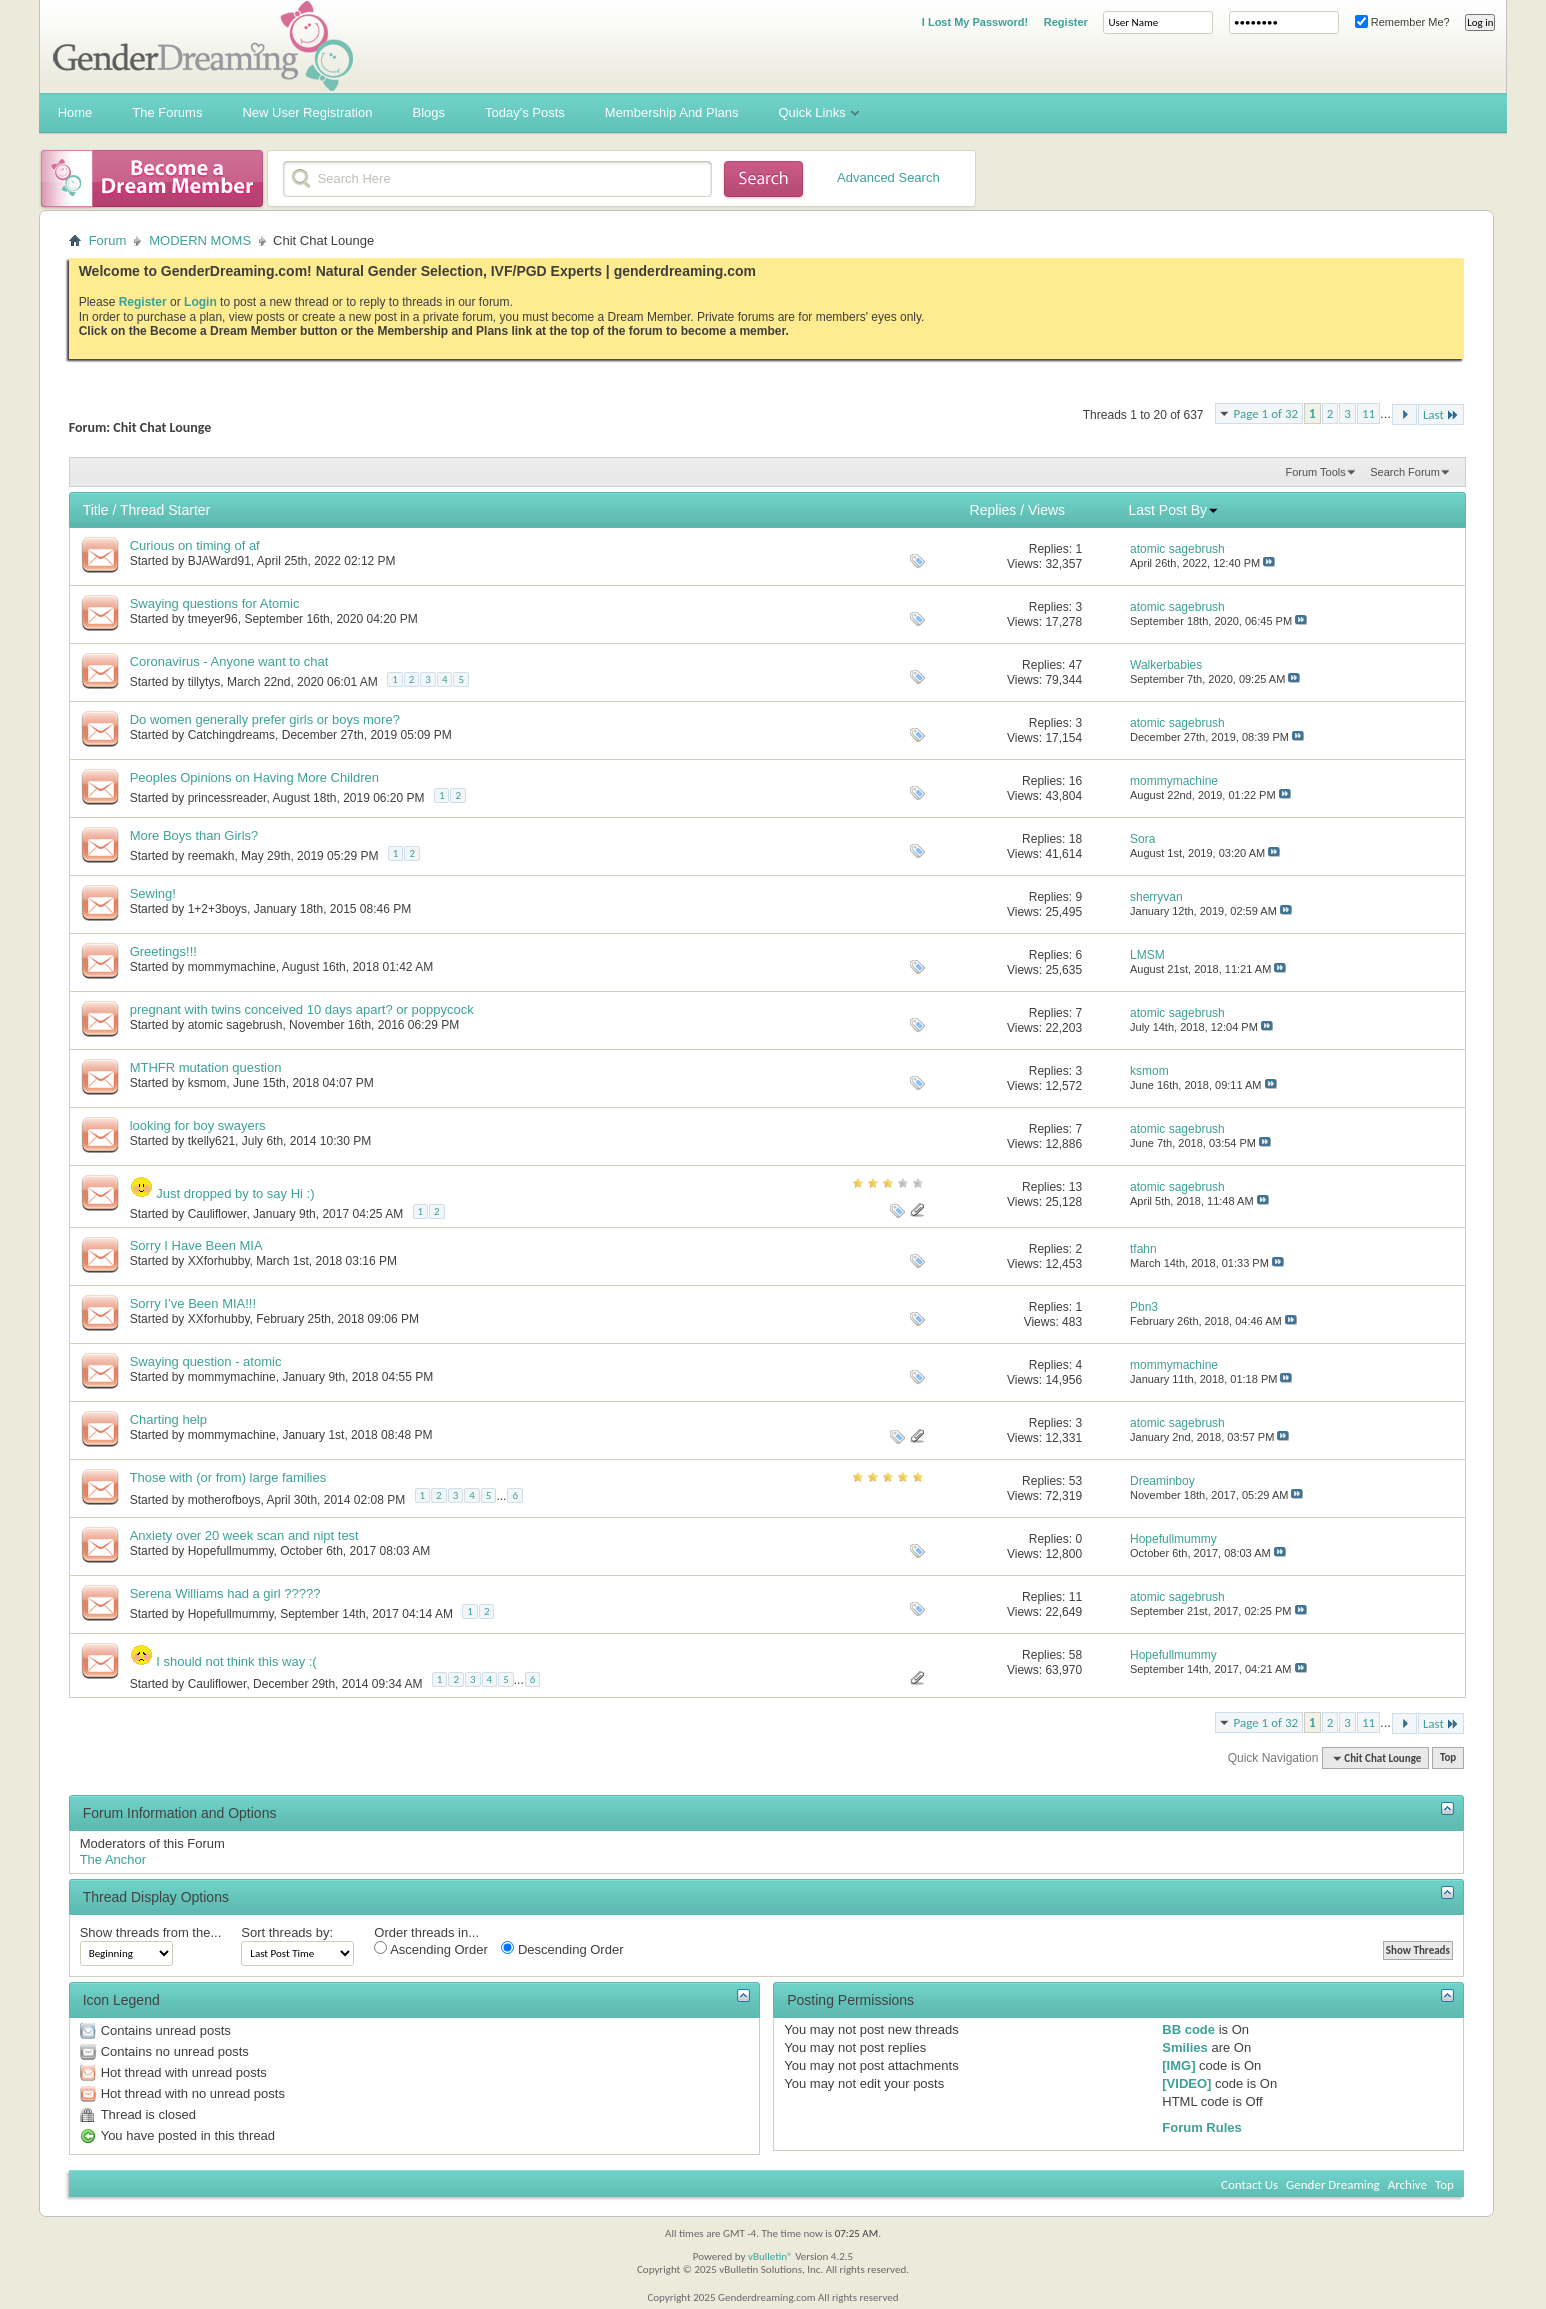 This screenshot has height=2309, width=1546. Describe the element at coordinates (1368, 413) in the screenshot. I see `11` at that location.